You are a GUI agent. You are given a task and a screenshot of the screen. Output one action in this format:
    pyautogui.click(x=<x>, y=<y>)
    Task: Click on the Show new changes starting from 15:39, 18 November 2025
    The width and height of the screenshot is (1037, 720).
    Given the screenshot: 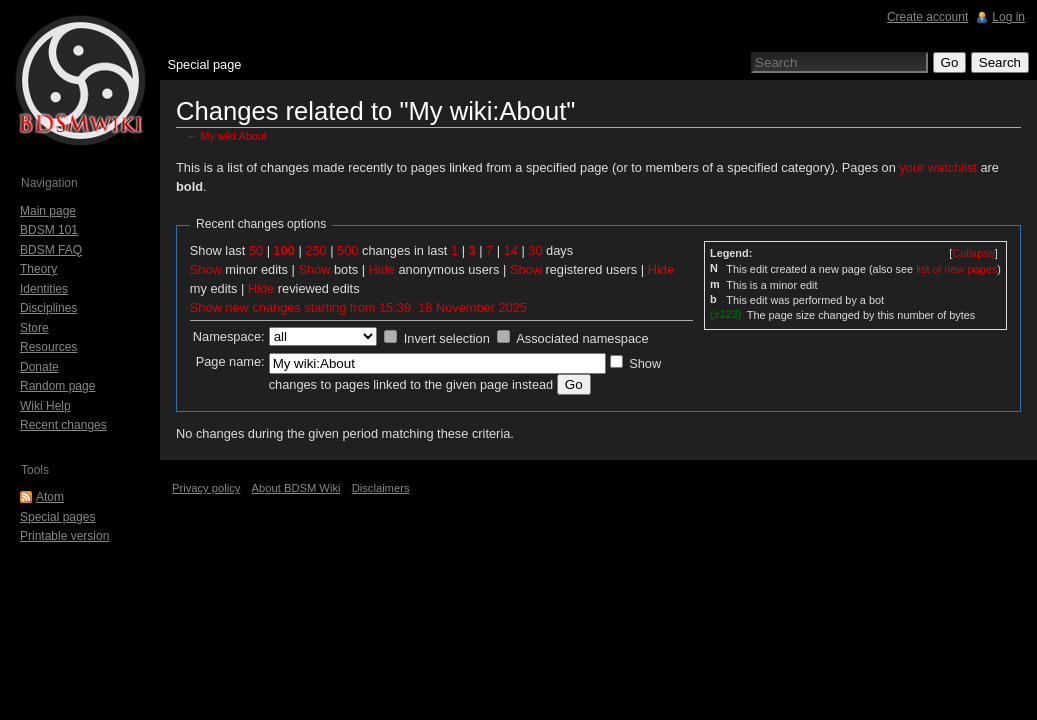 What is the action you would take?
    pyautogui.click(x=358, y=307)
    